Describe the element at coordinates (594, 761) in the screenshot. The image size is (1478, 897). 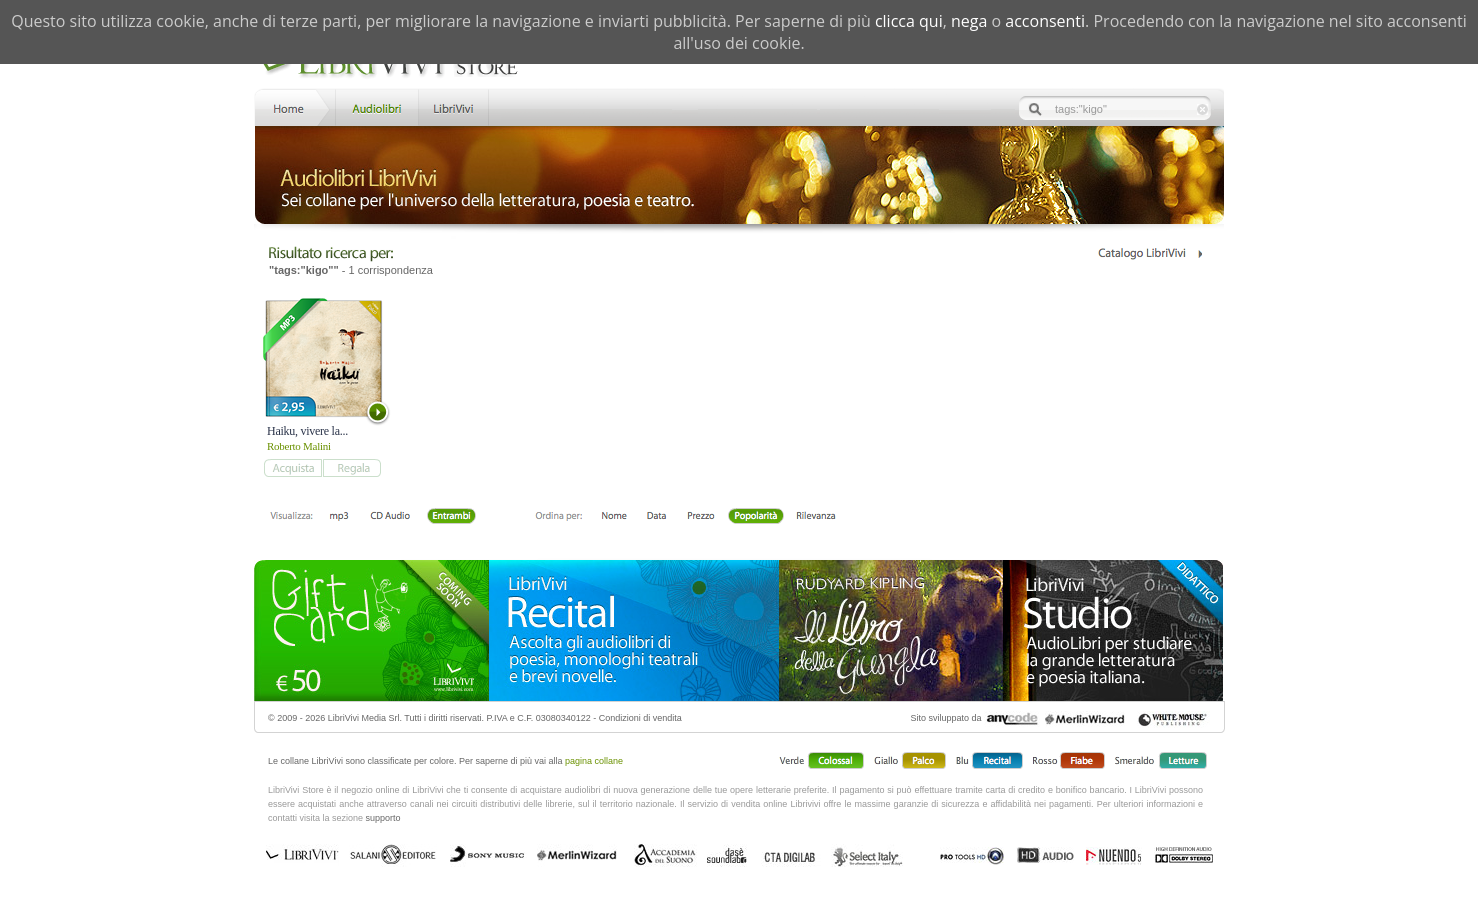
I see `pagina collane` at that location.